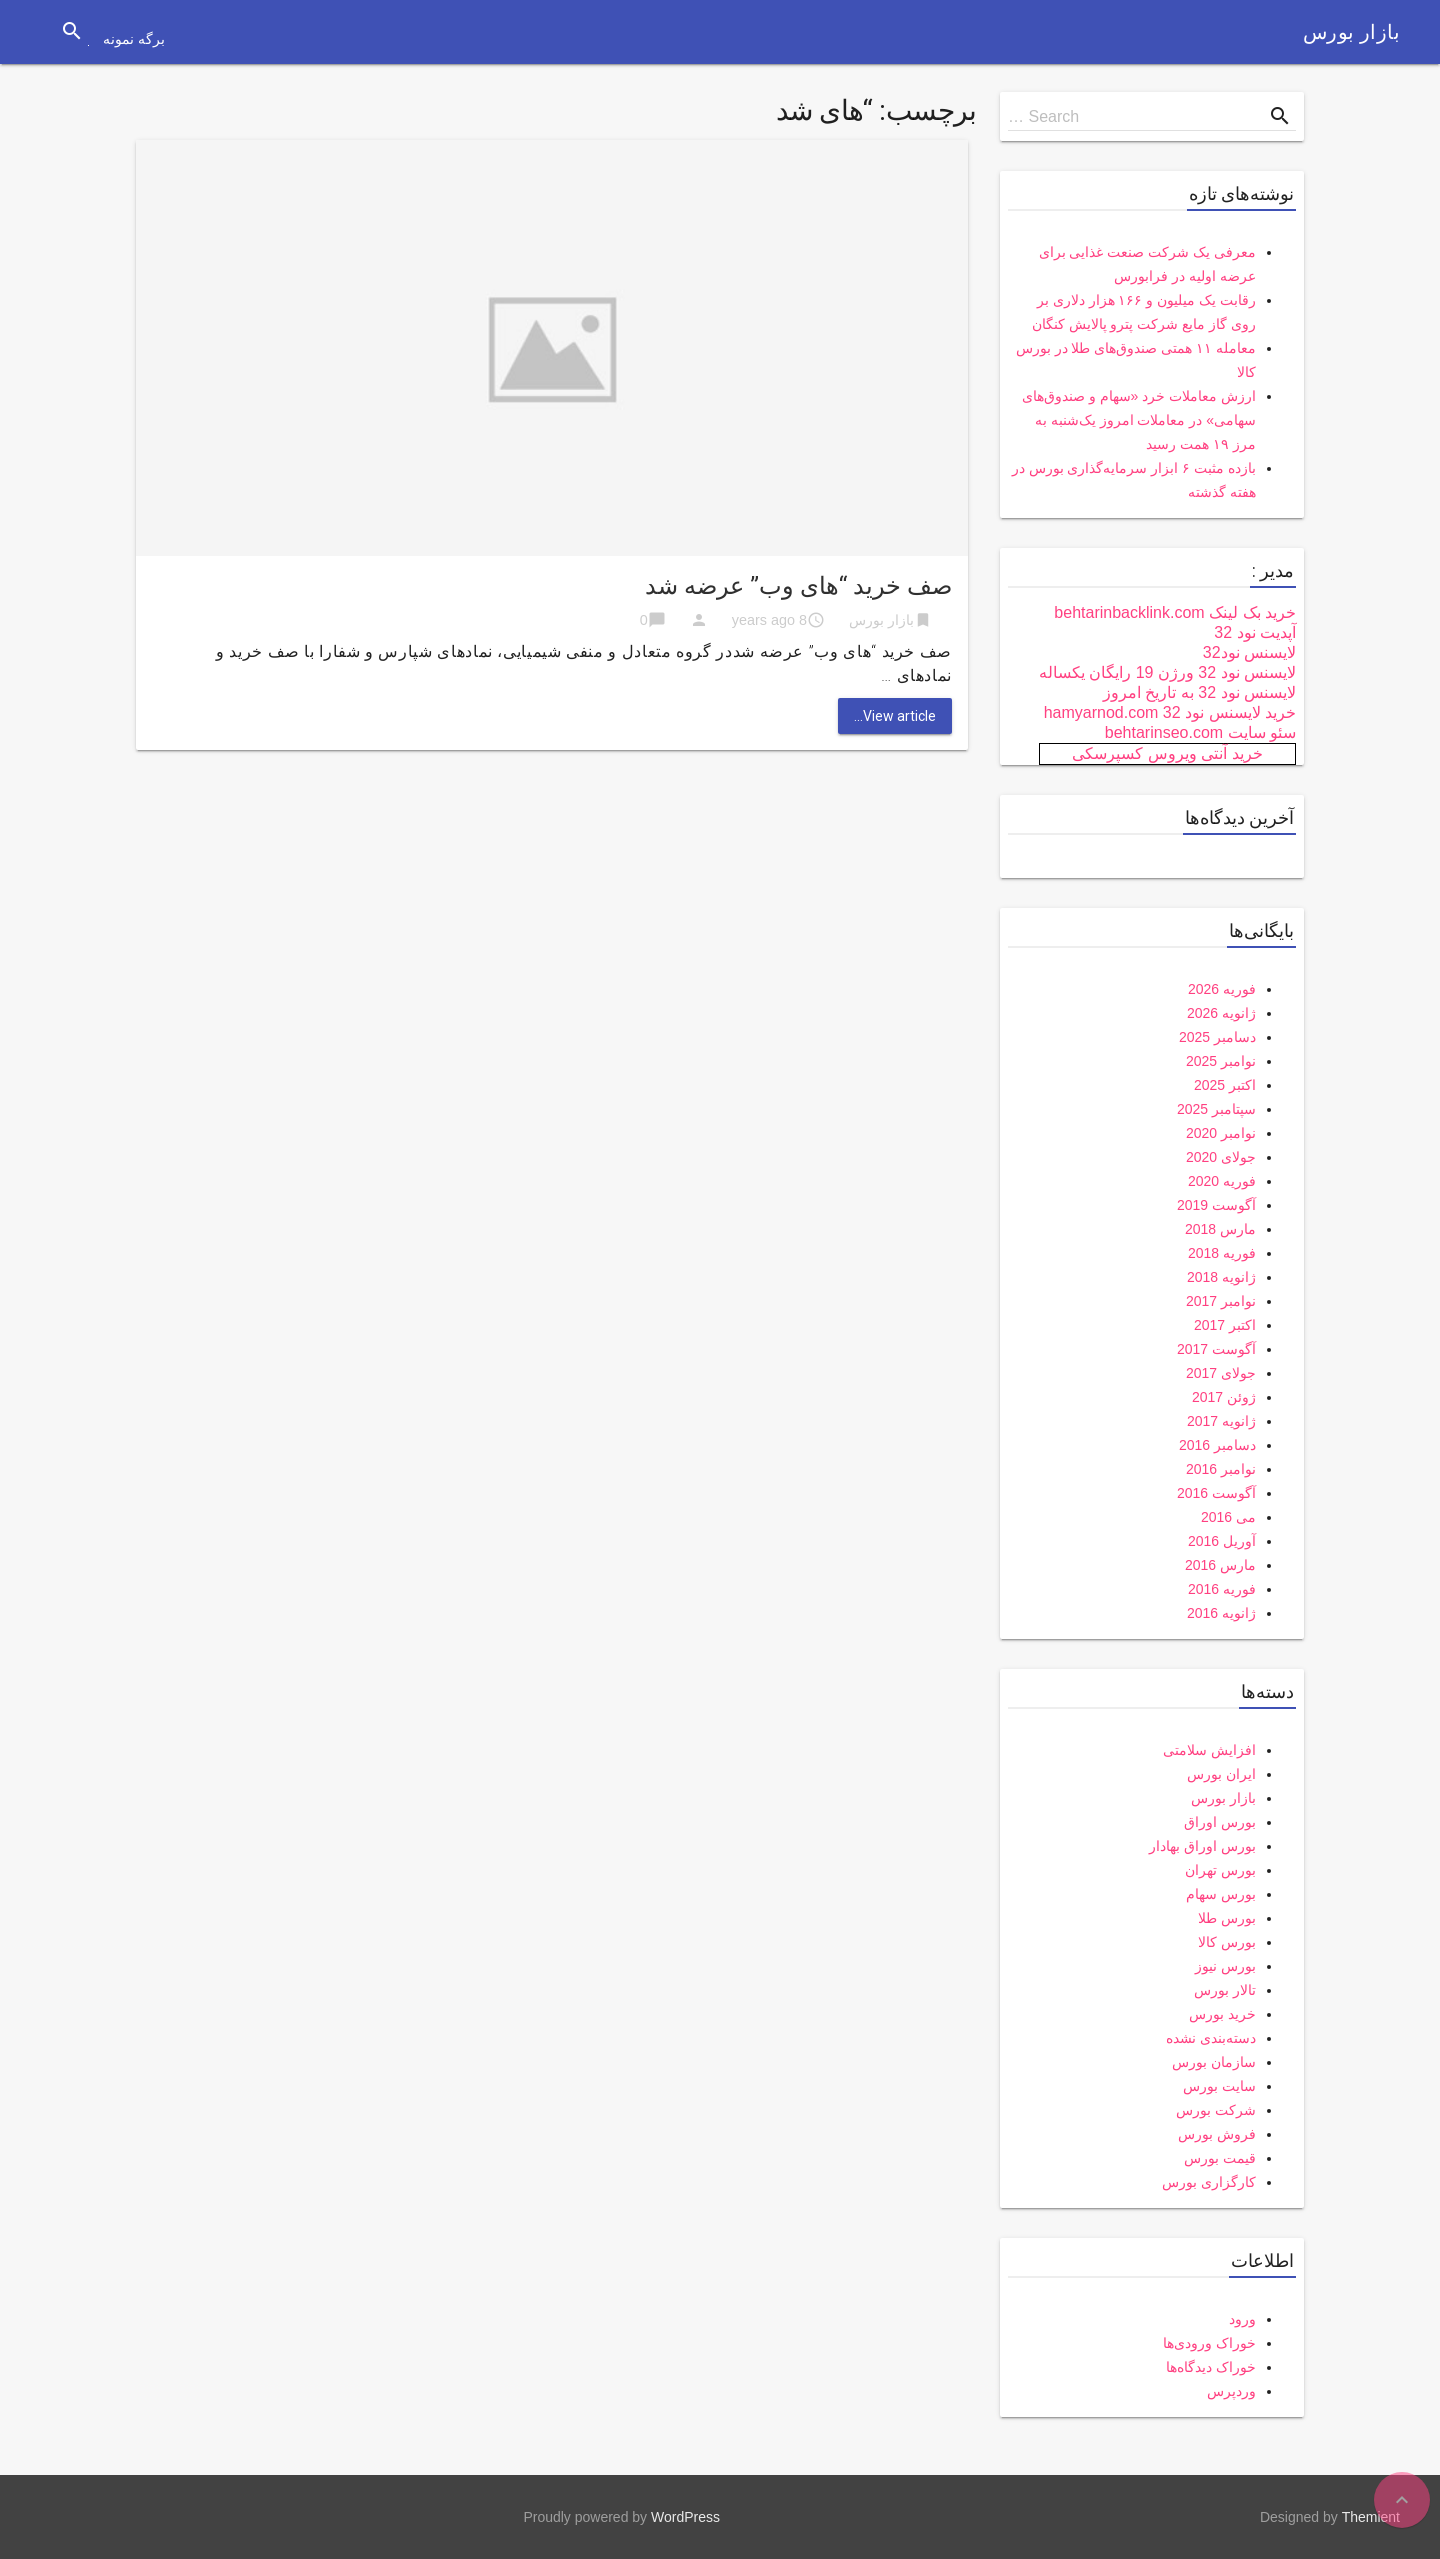 This screenshot has height=2559, width=1440. I want to click on خوراک دیدگاه‌ها, so click(1211, 2367).